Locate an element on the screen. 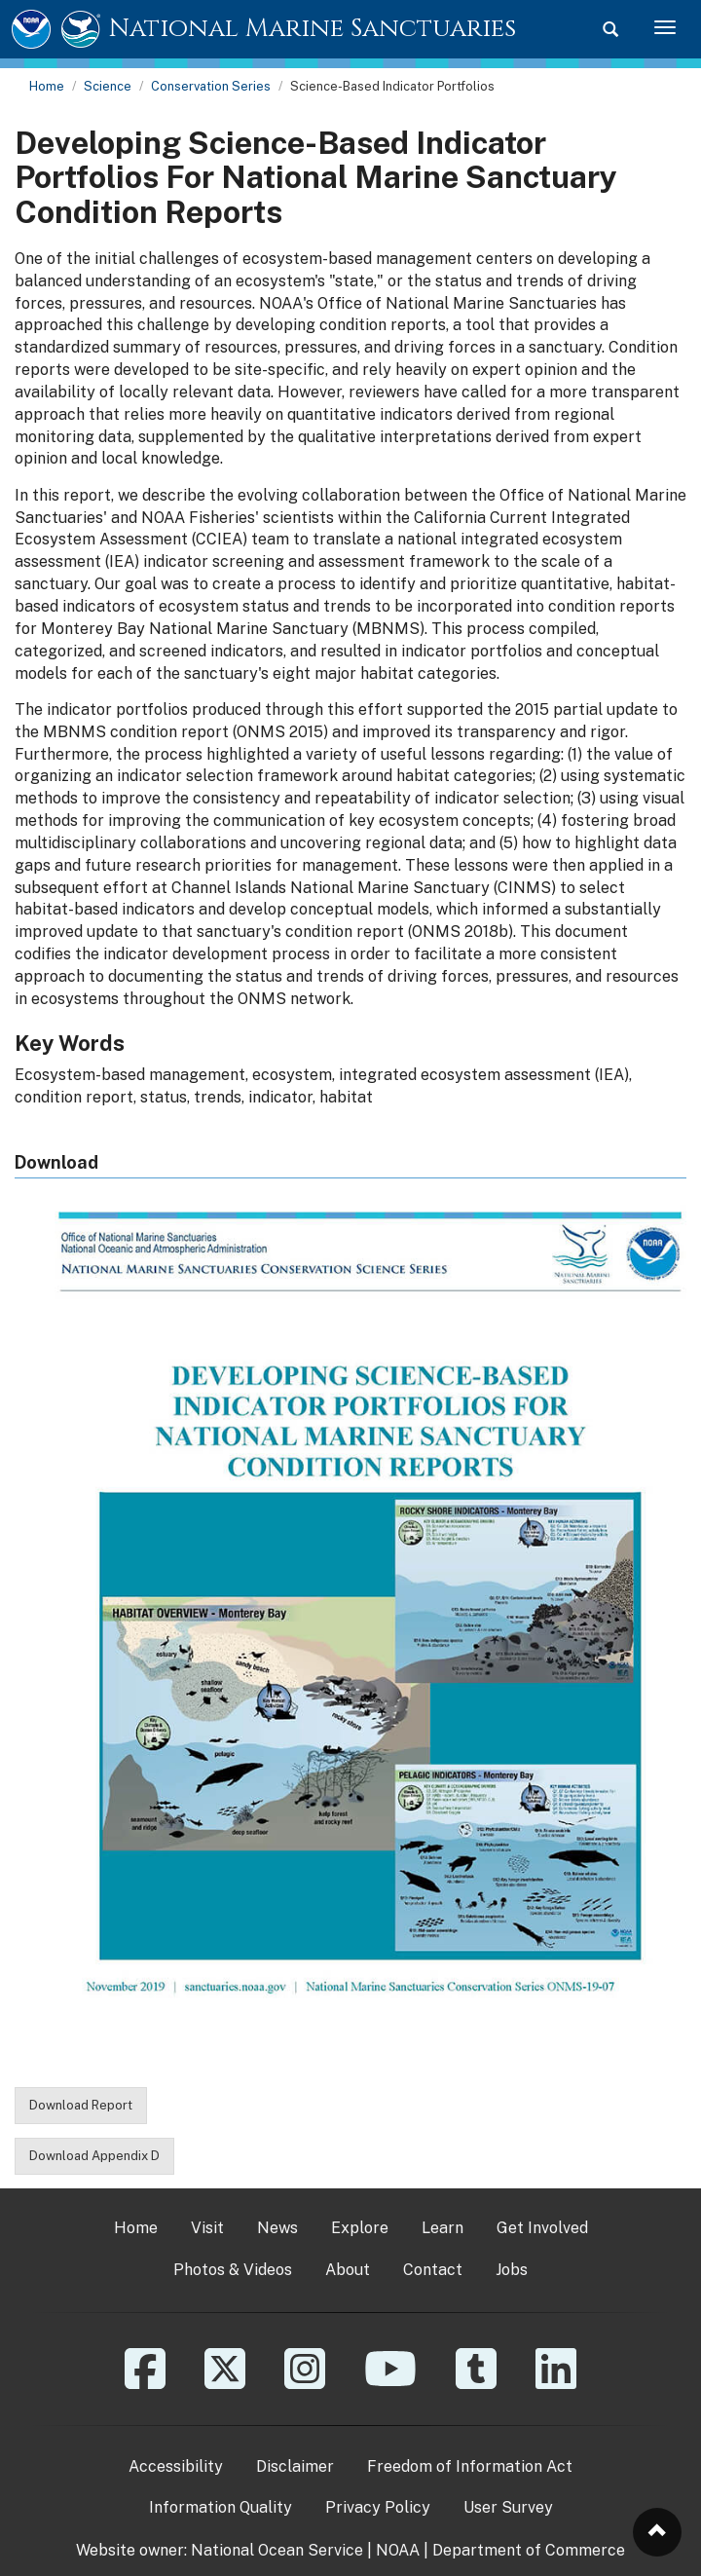 This screenshot has height=2576, width=701. Information Quality is located at coordinates (220, 2507).